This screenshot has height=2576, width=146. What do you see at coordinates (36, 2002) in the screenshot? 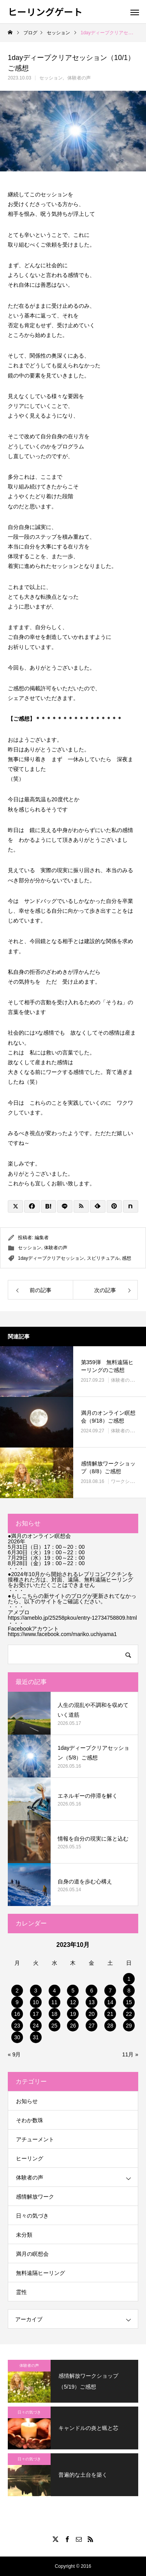
I see `10 [2023年10月10日 に投稿を公開]` at bounding box center [36, 2002].